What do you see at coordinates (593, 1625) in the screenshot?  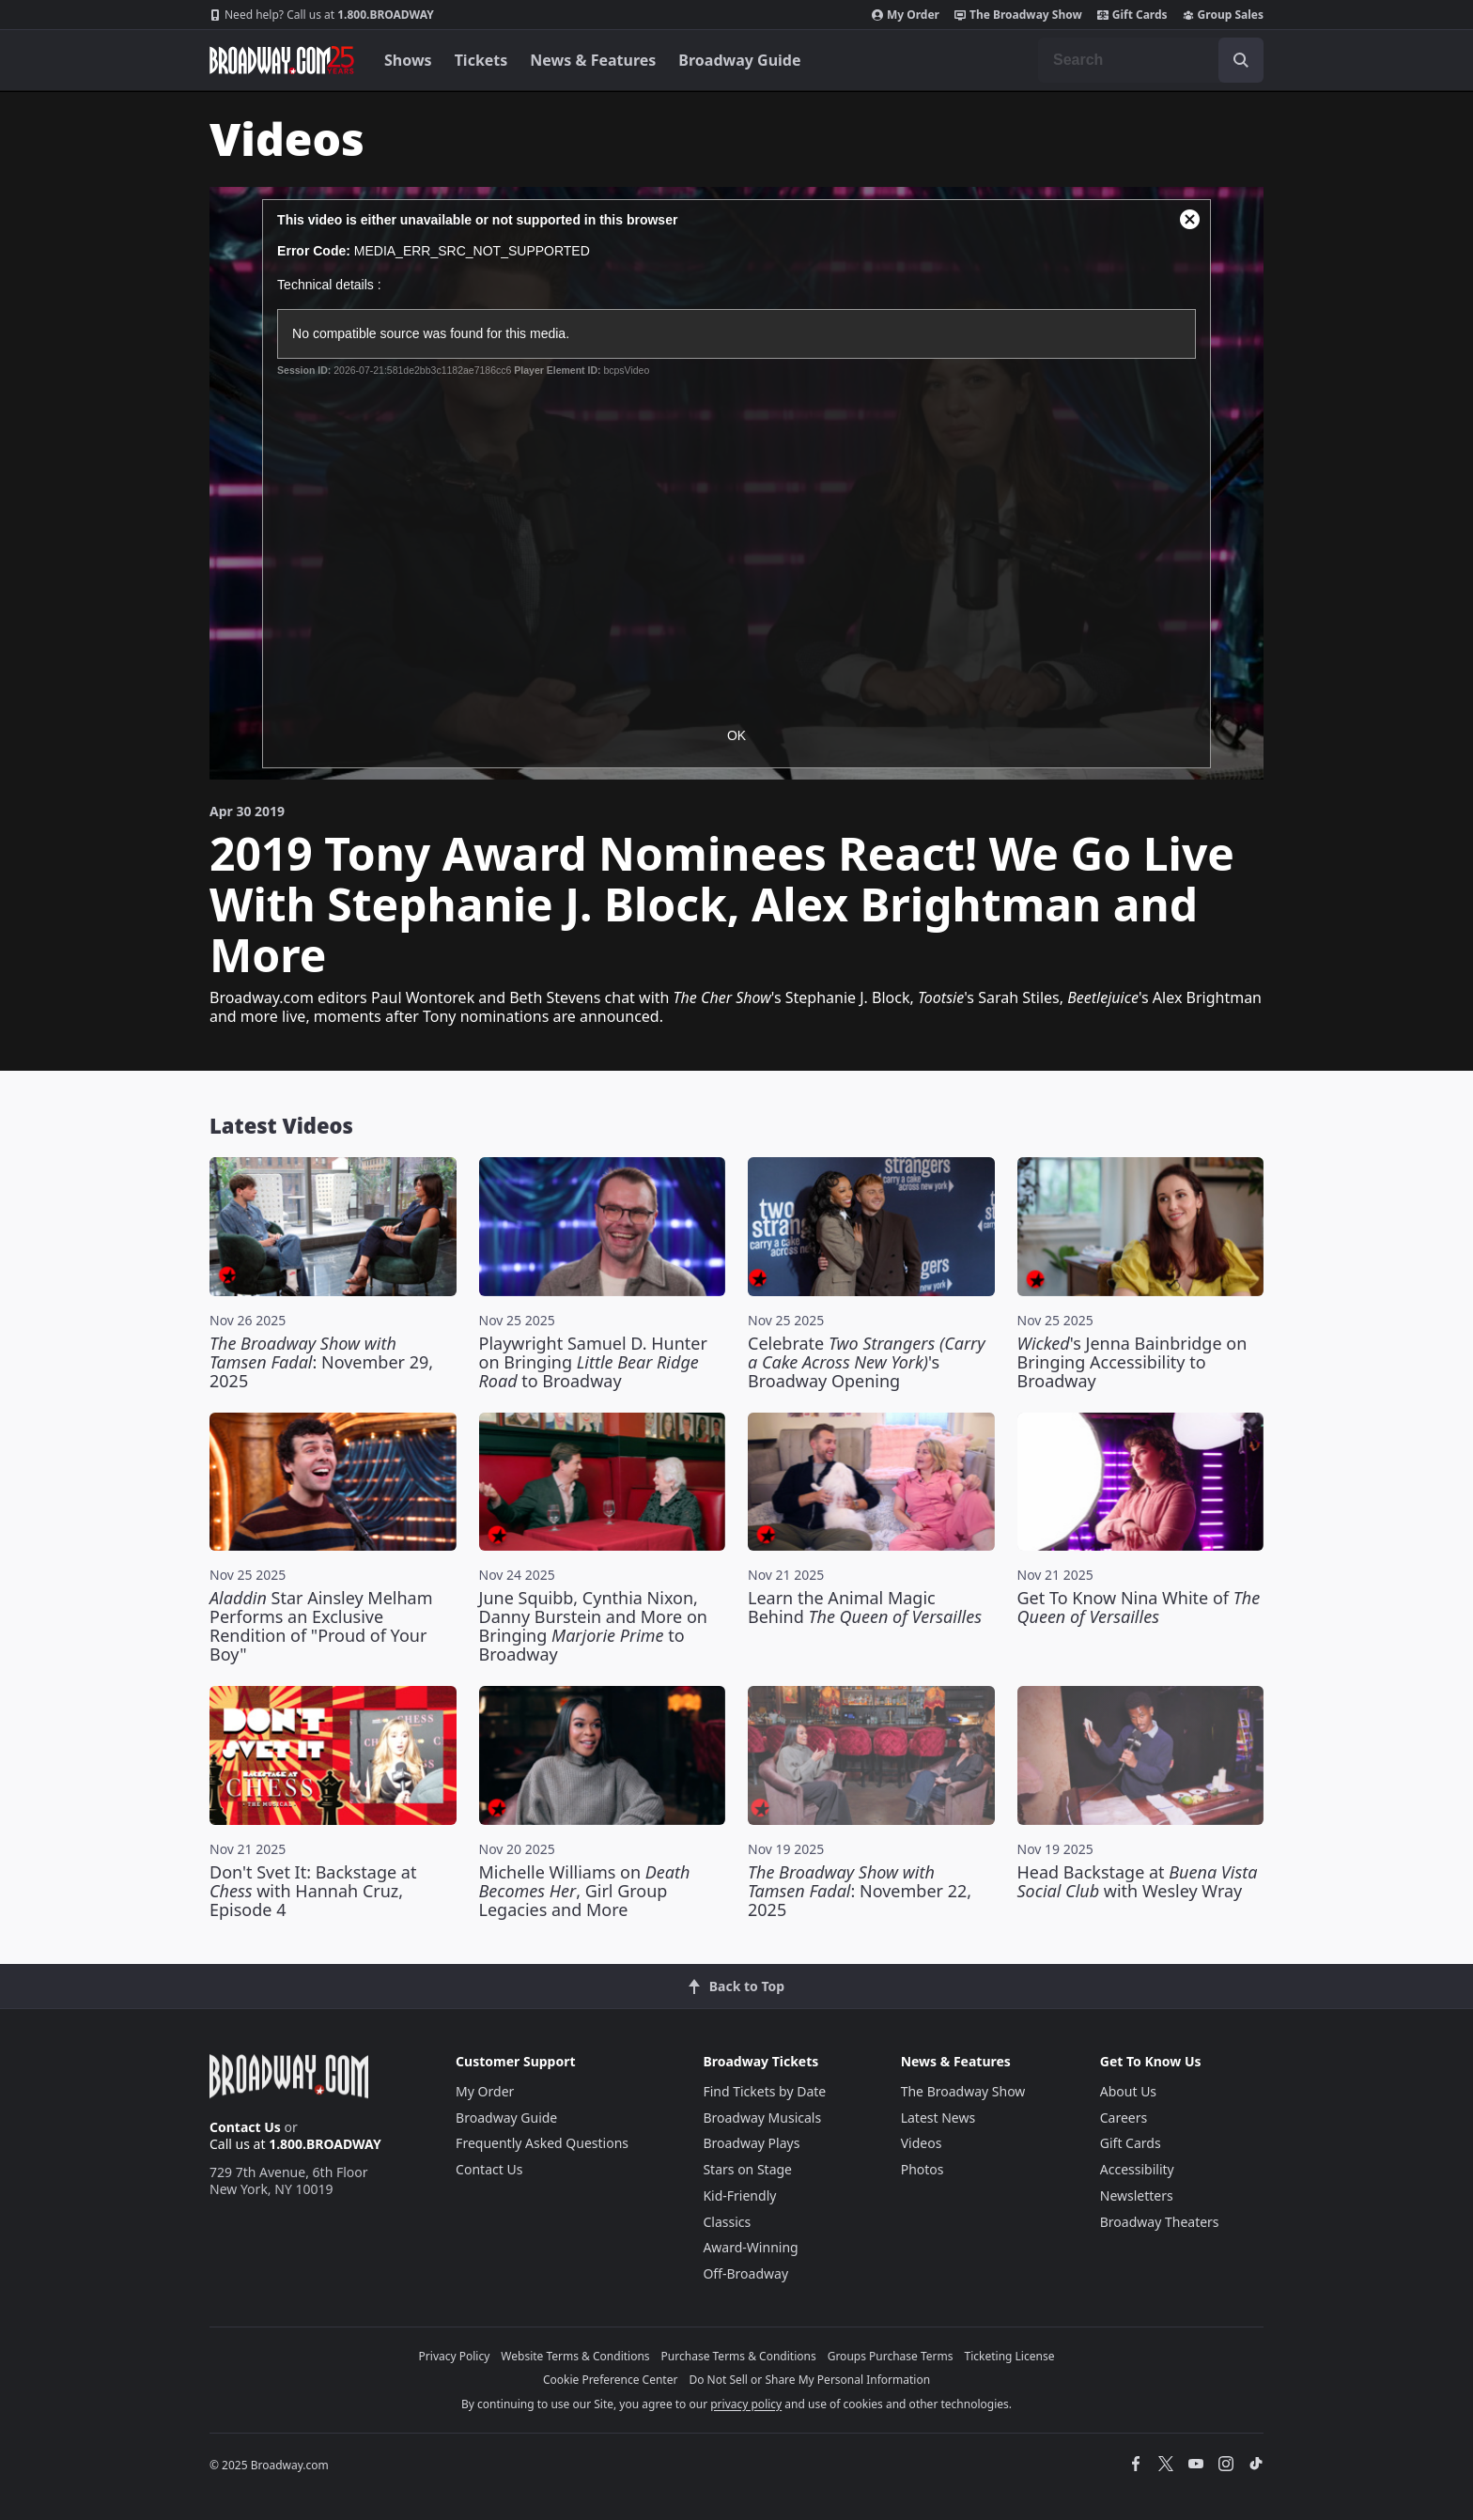 I see `June Squibb, Cynthia Nixon, Danny Burstein and More on Bringing to Broadway` at bounding box center [593, 1625].